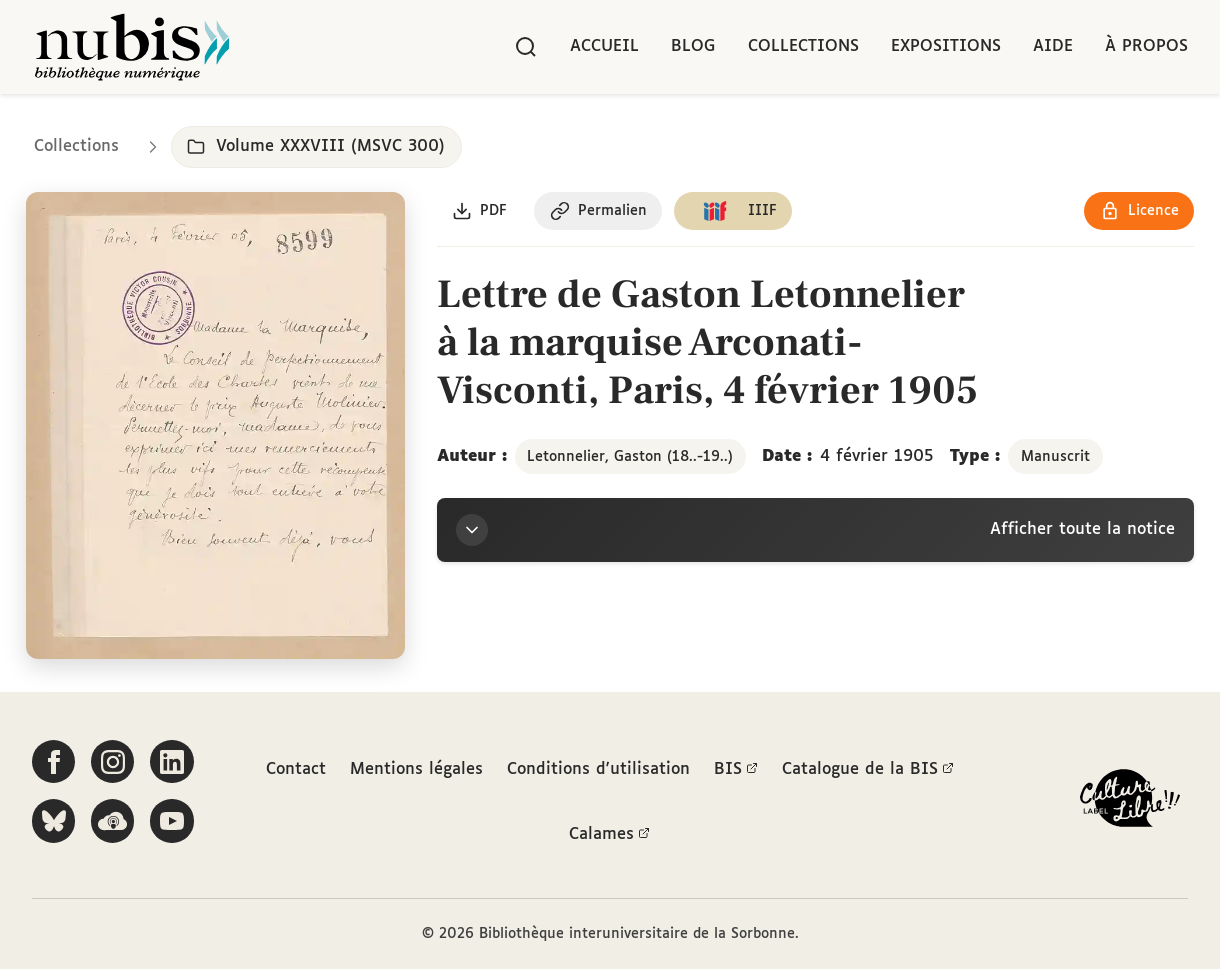 This screenshot has width=1220, height=969. Describe the element at coordinates (132, 47) in the screenshot. I see `[Retour à l'accueil de NuBIS]` at that location.